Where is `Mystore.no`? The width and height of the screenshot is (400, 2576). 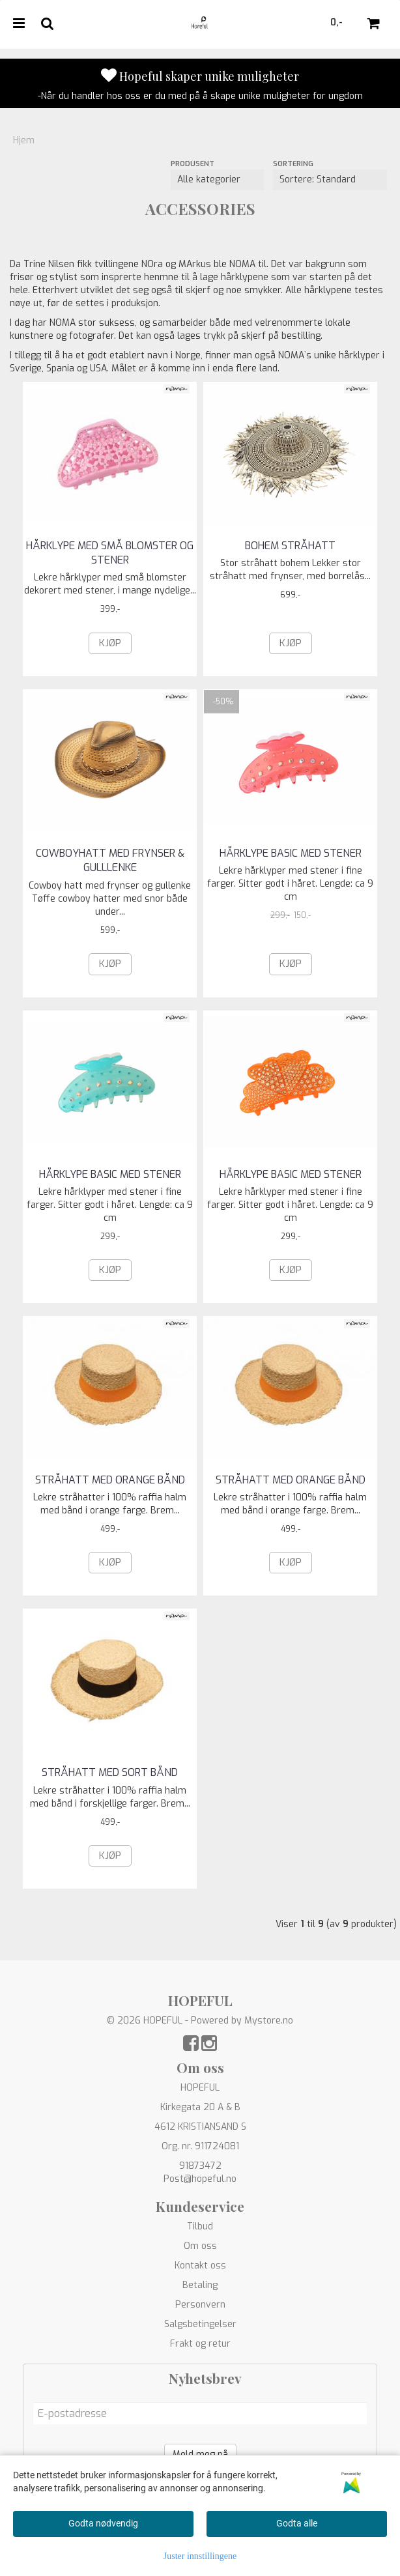 Mystore.no is located at coordinates (268, 2020).